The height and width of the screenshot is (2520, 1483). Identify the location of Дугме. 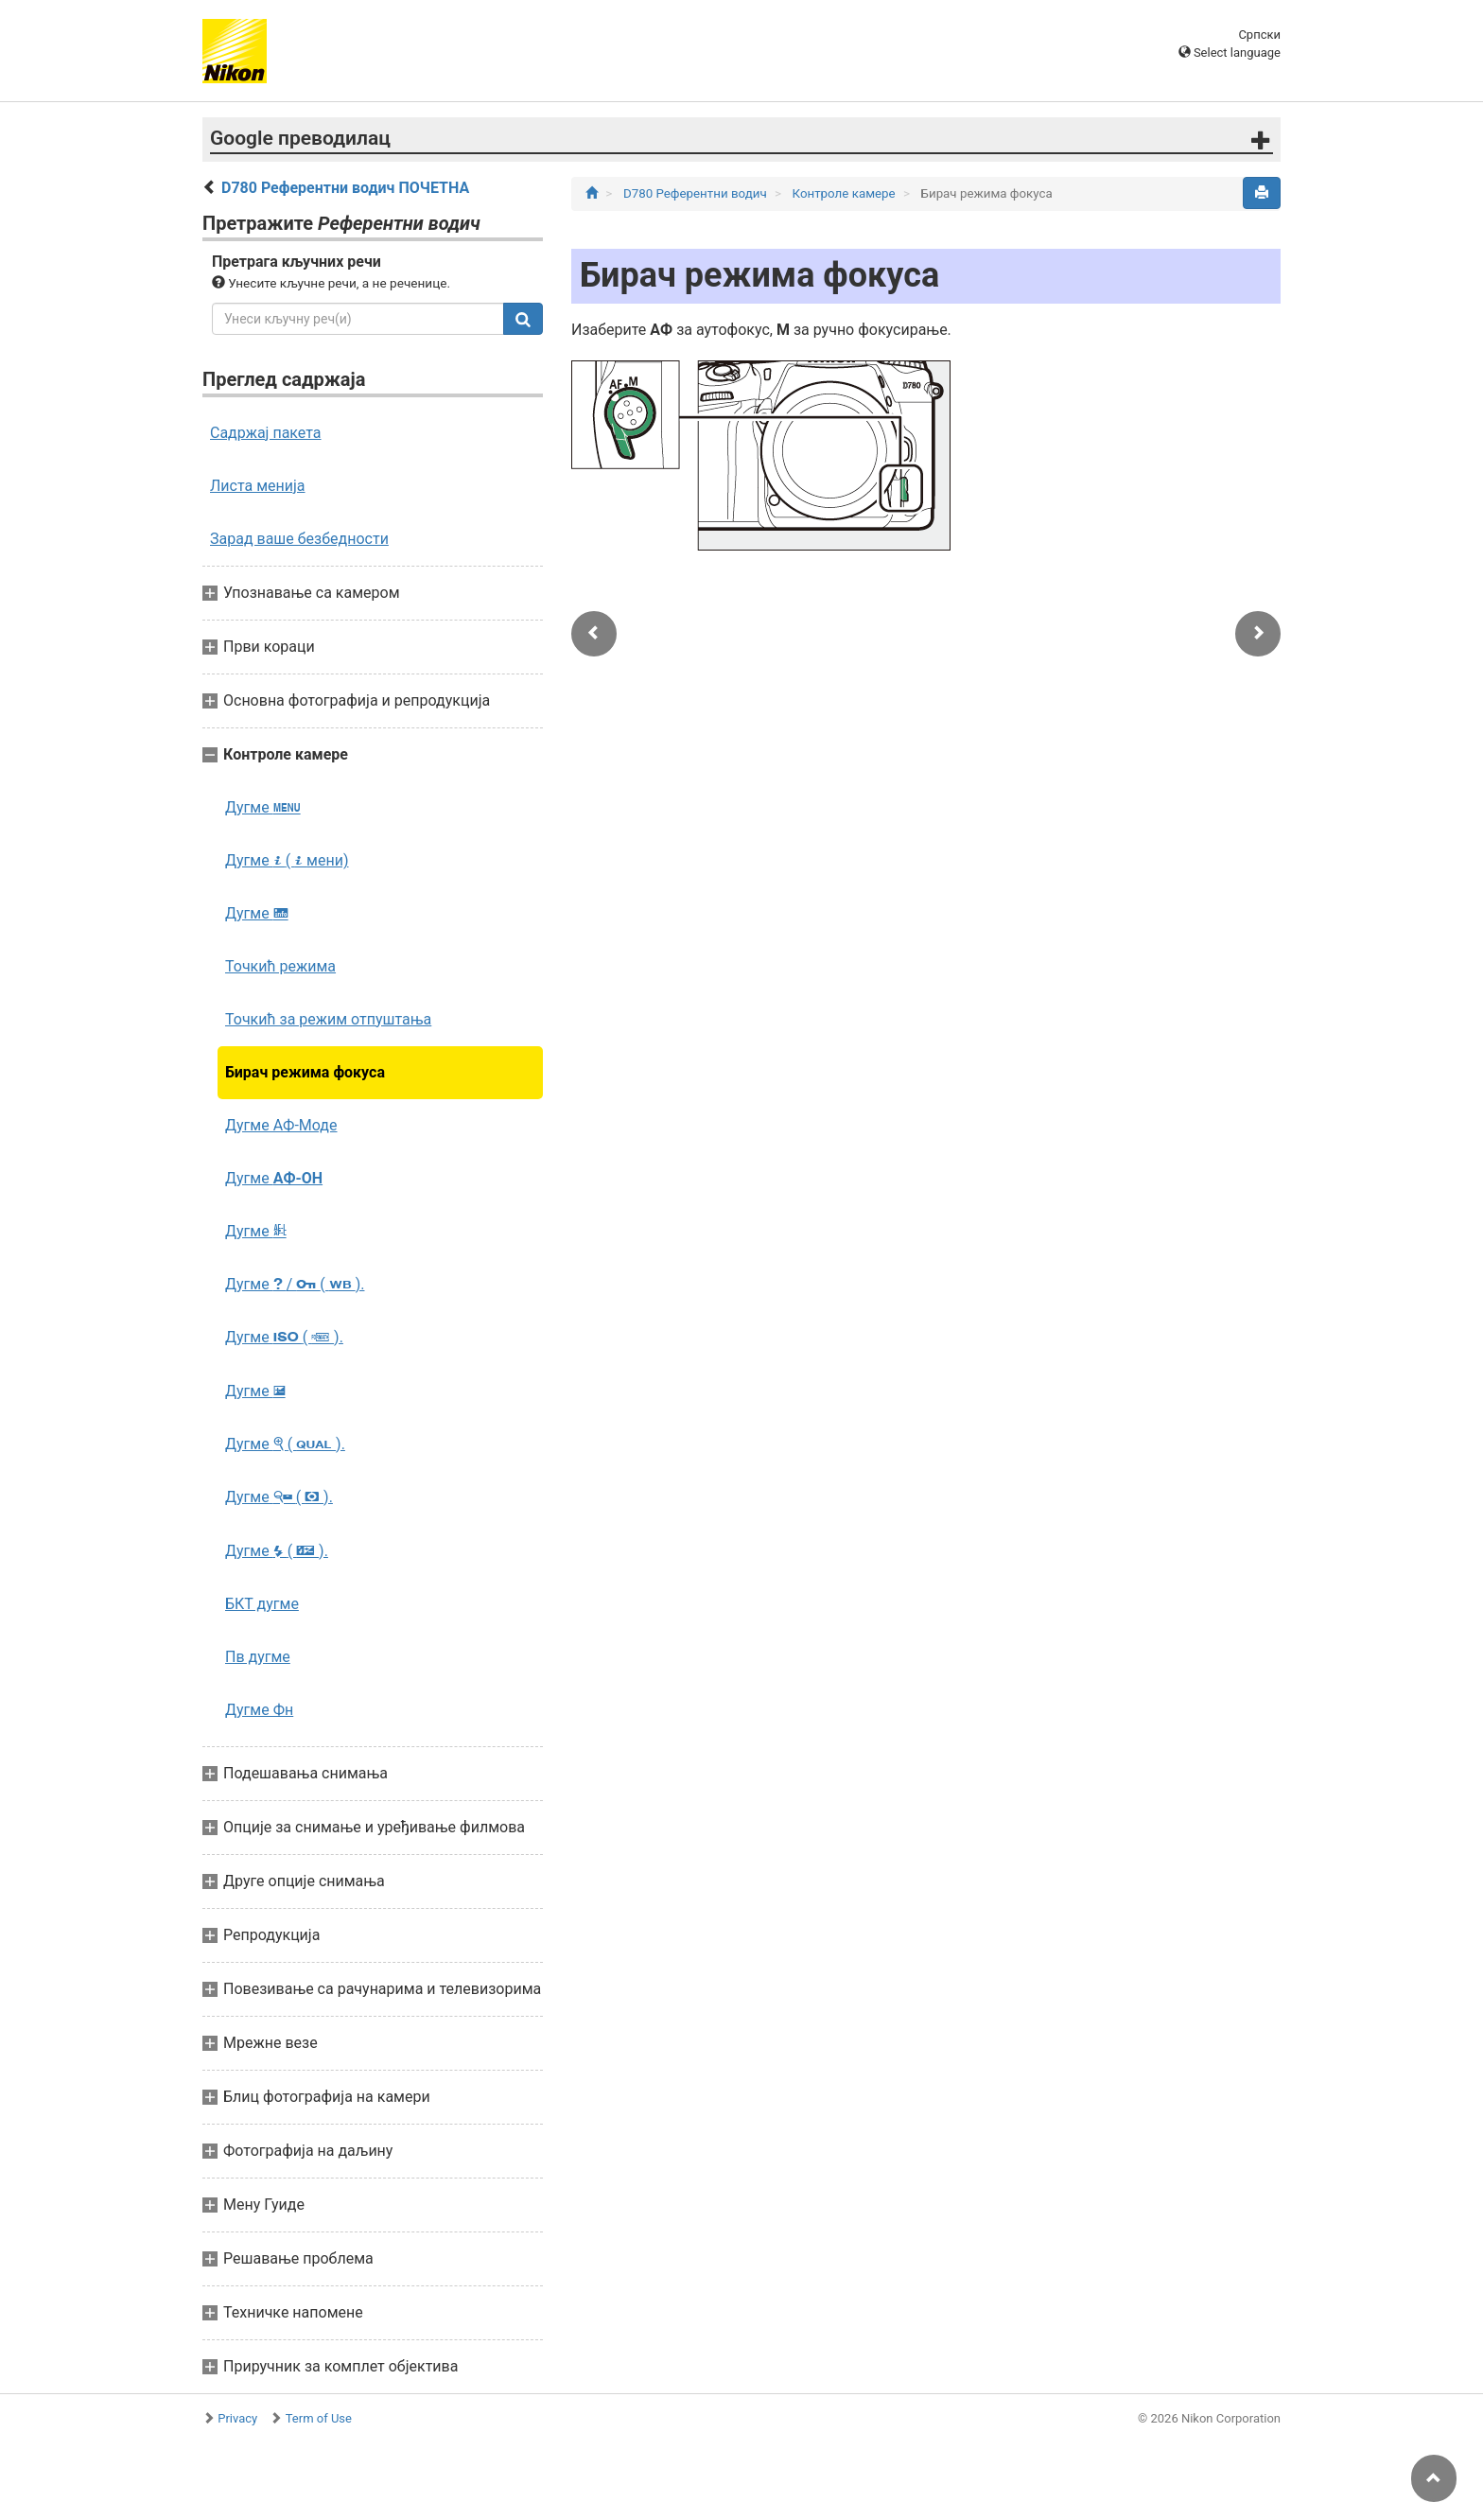
(263, 807).